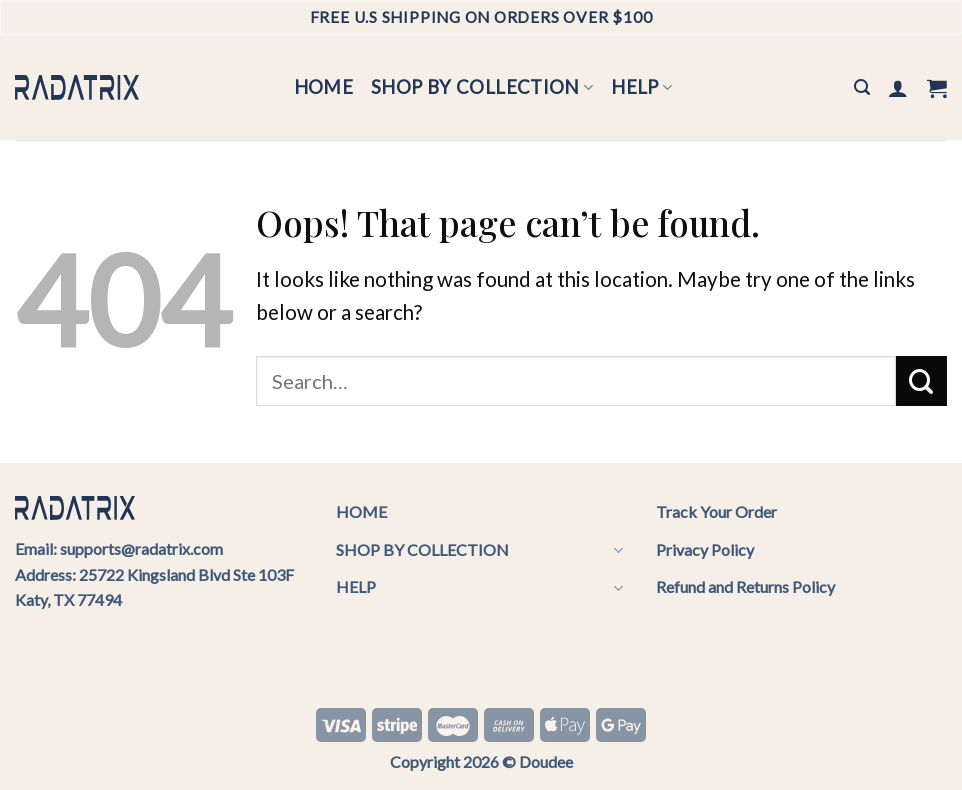 The width and height of the screenshot is (962, 790). Describe the element at coordinates (705, 549) in the screenshot. I see `Privacy Policy` at that location.